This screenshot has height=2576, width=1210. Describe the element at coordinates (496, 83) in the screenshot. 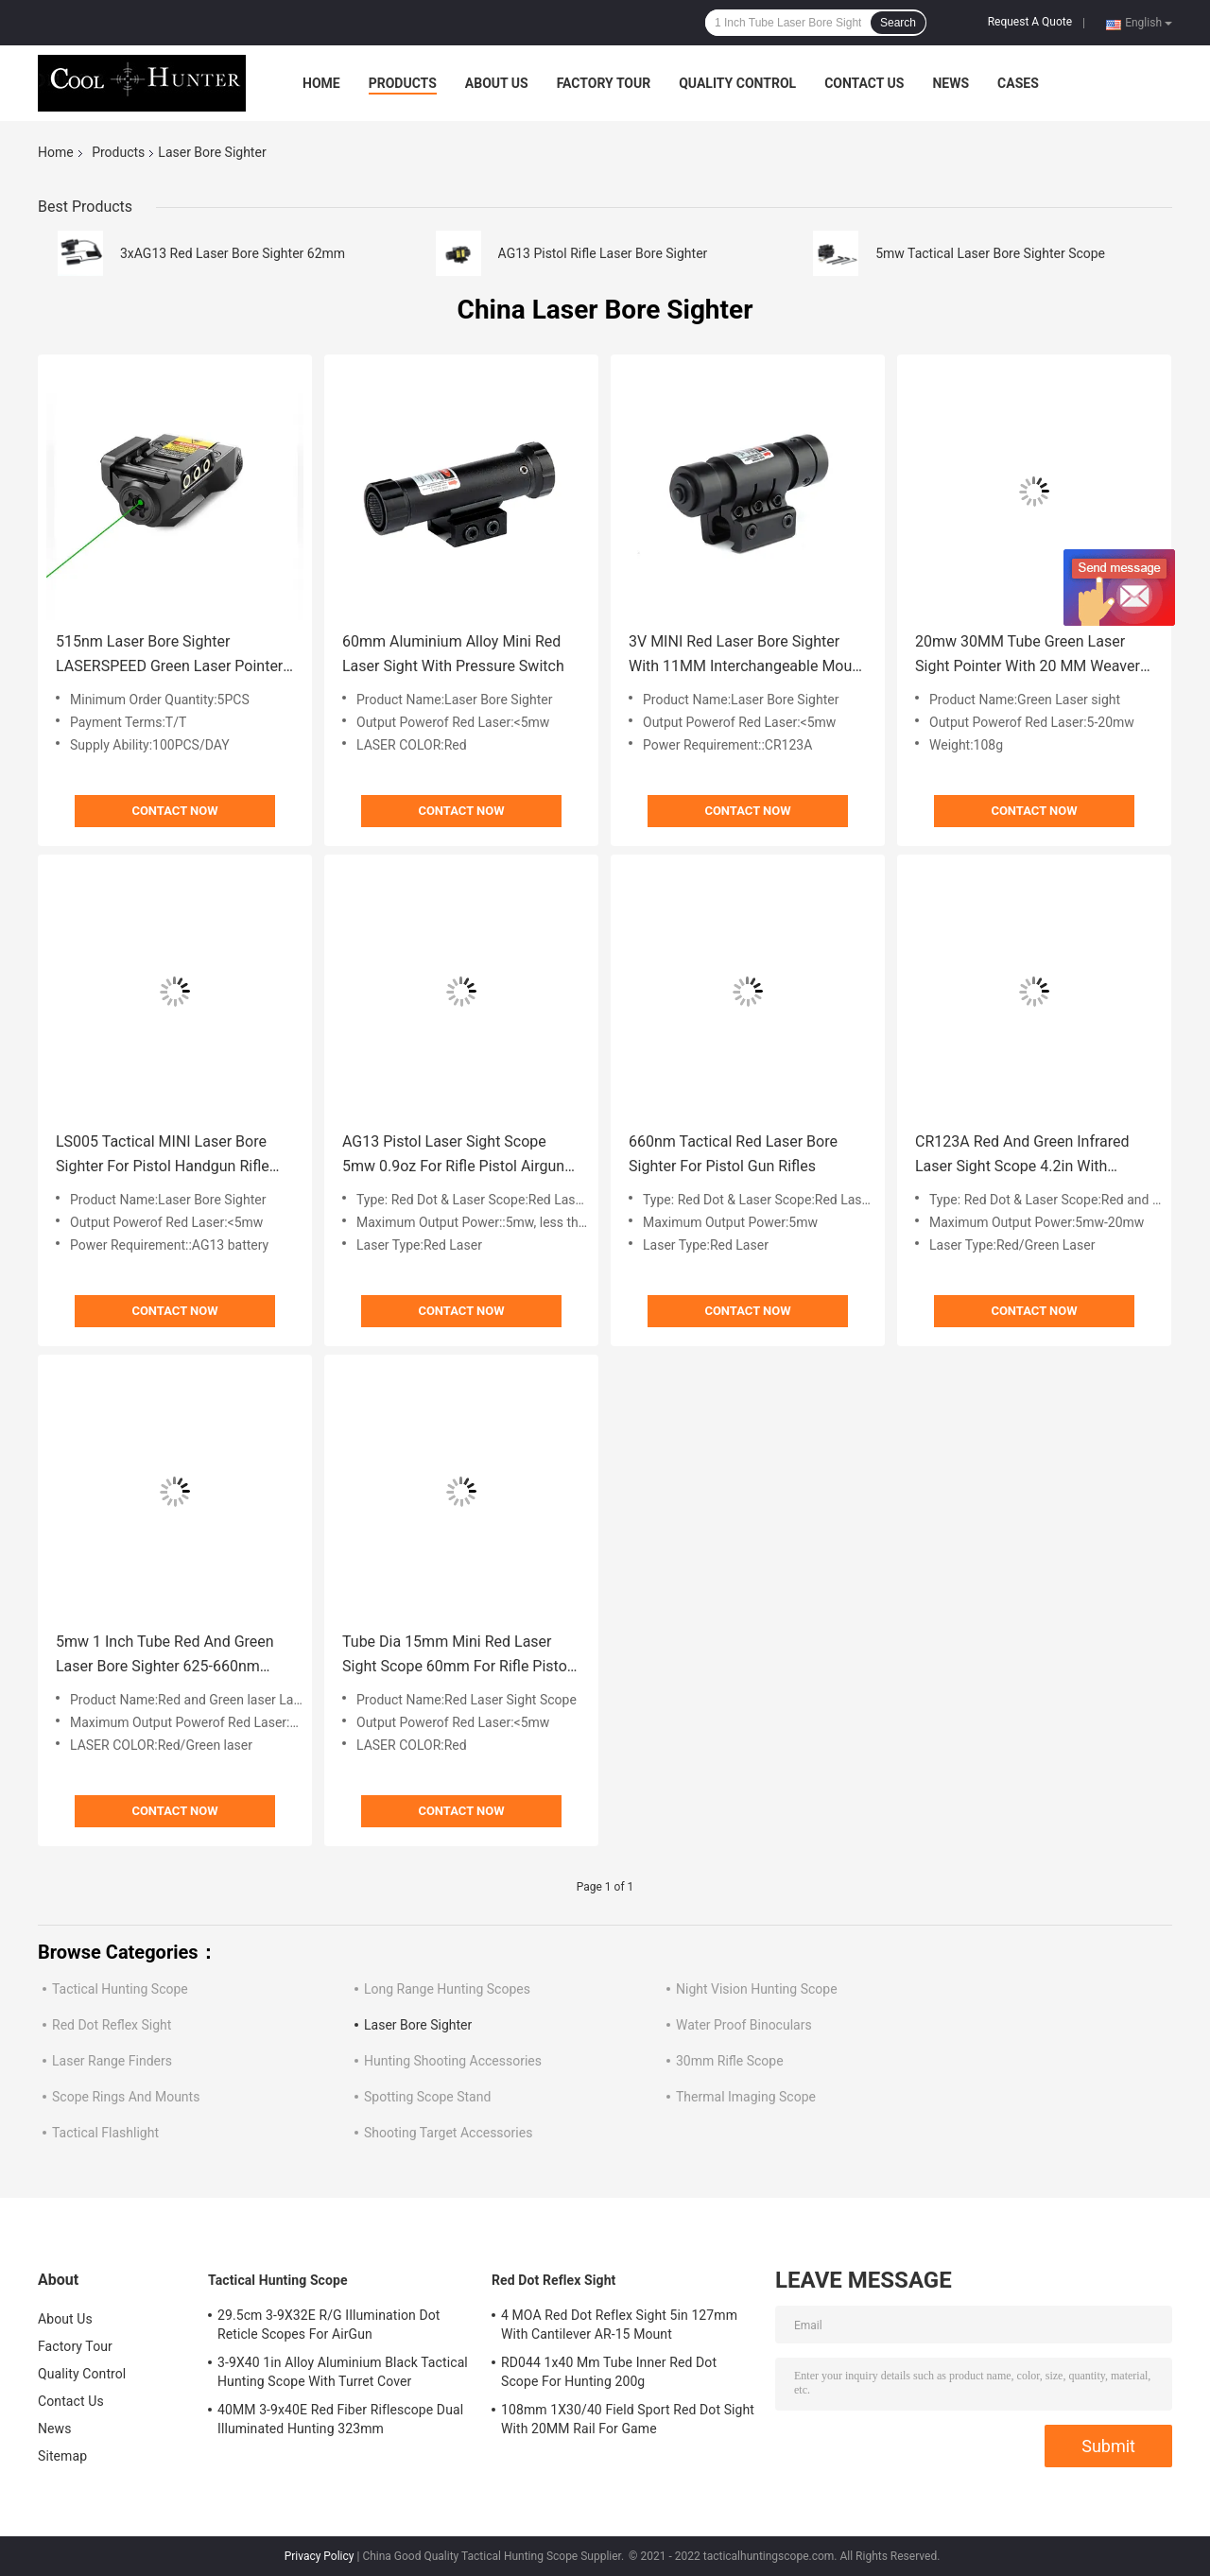

I see `About Us` at that location.